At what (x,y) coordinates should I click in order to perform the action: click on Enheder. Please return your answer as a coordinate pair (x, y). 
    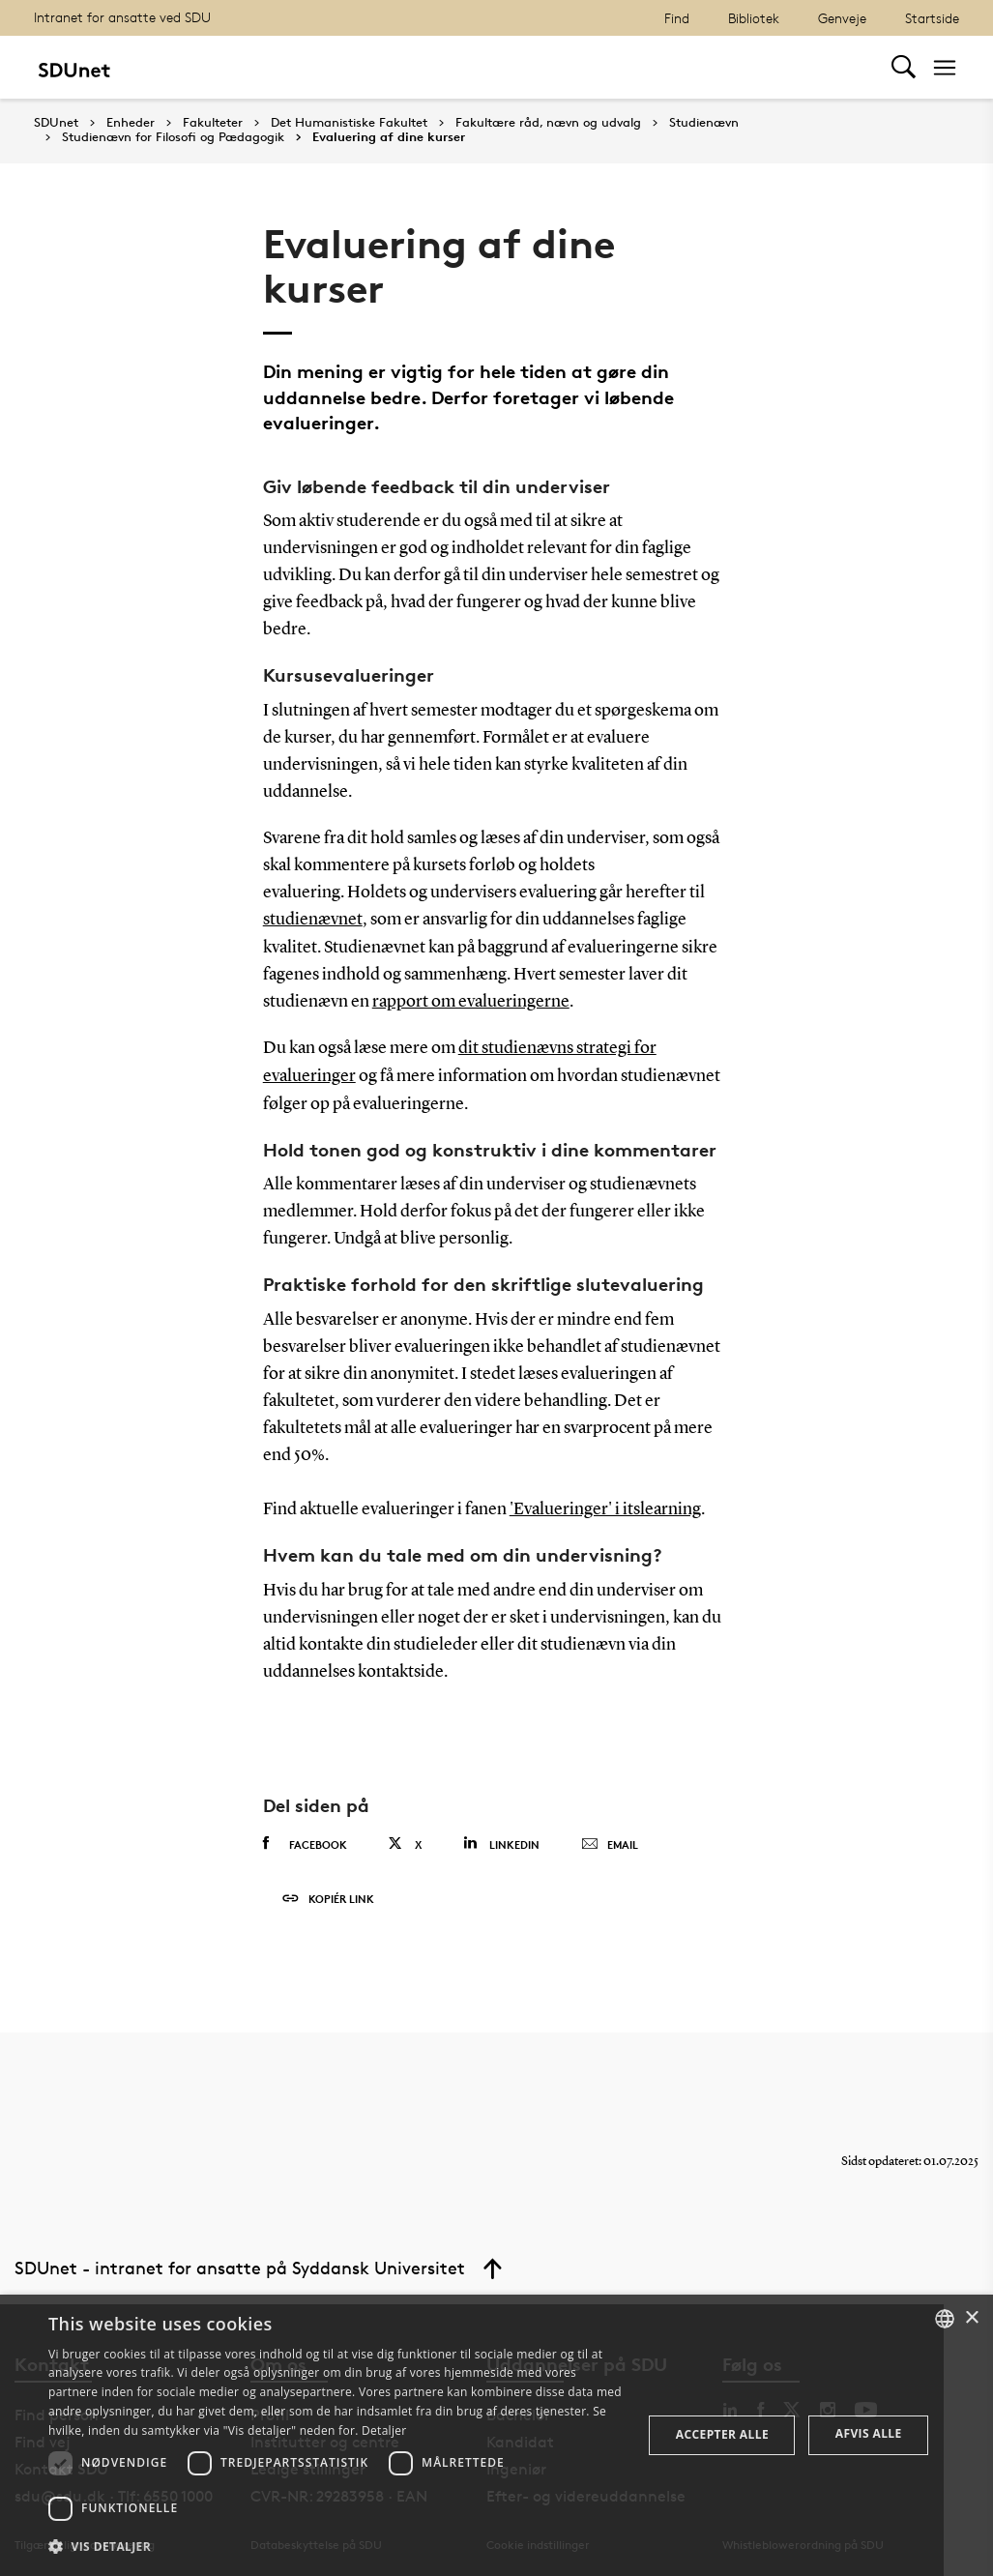
    Looking at the image, I should click on (130, 123).